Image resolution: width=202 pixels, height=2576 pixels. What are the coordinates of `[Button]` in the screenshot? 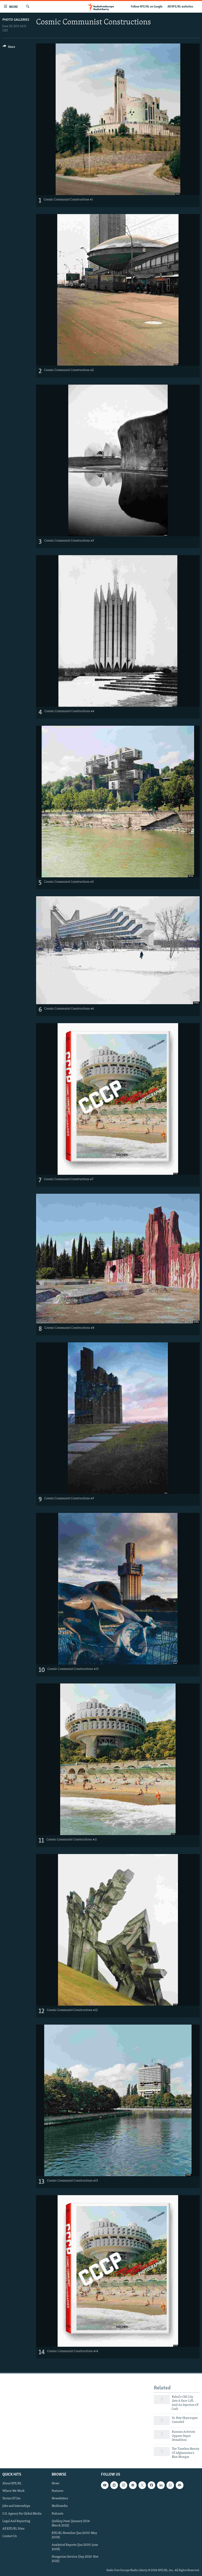 It's located at (9, 47).